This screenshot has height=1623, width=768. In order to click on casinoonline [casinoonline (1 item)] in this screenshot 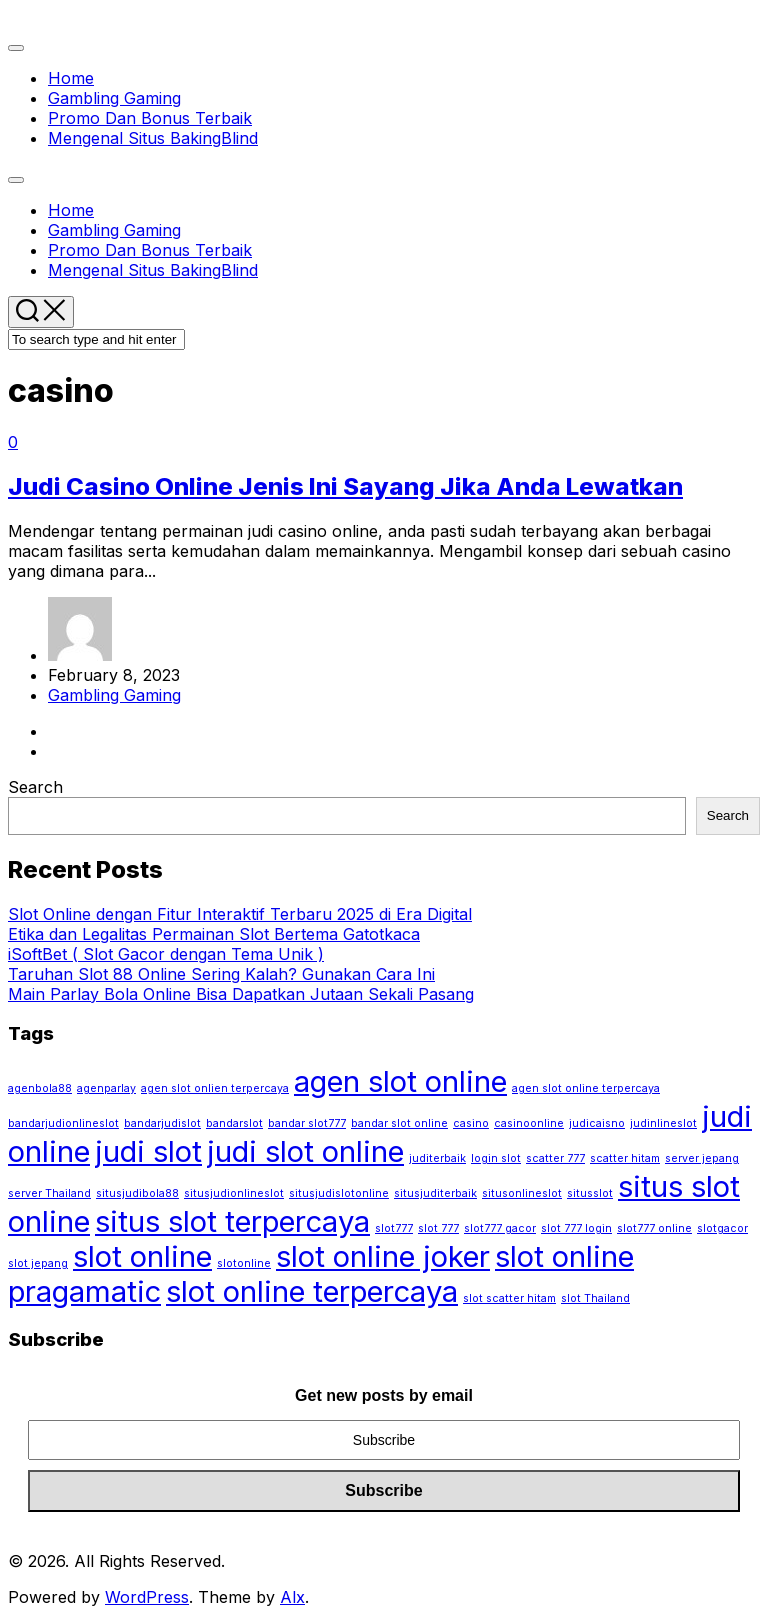, I will do `click(529, 1123)`.